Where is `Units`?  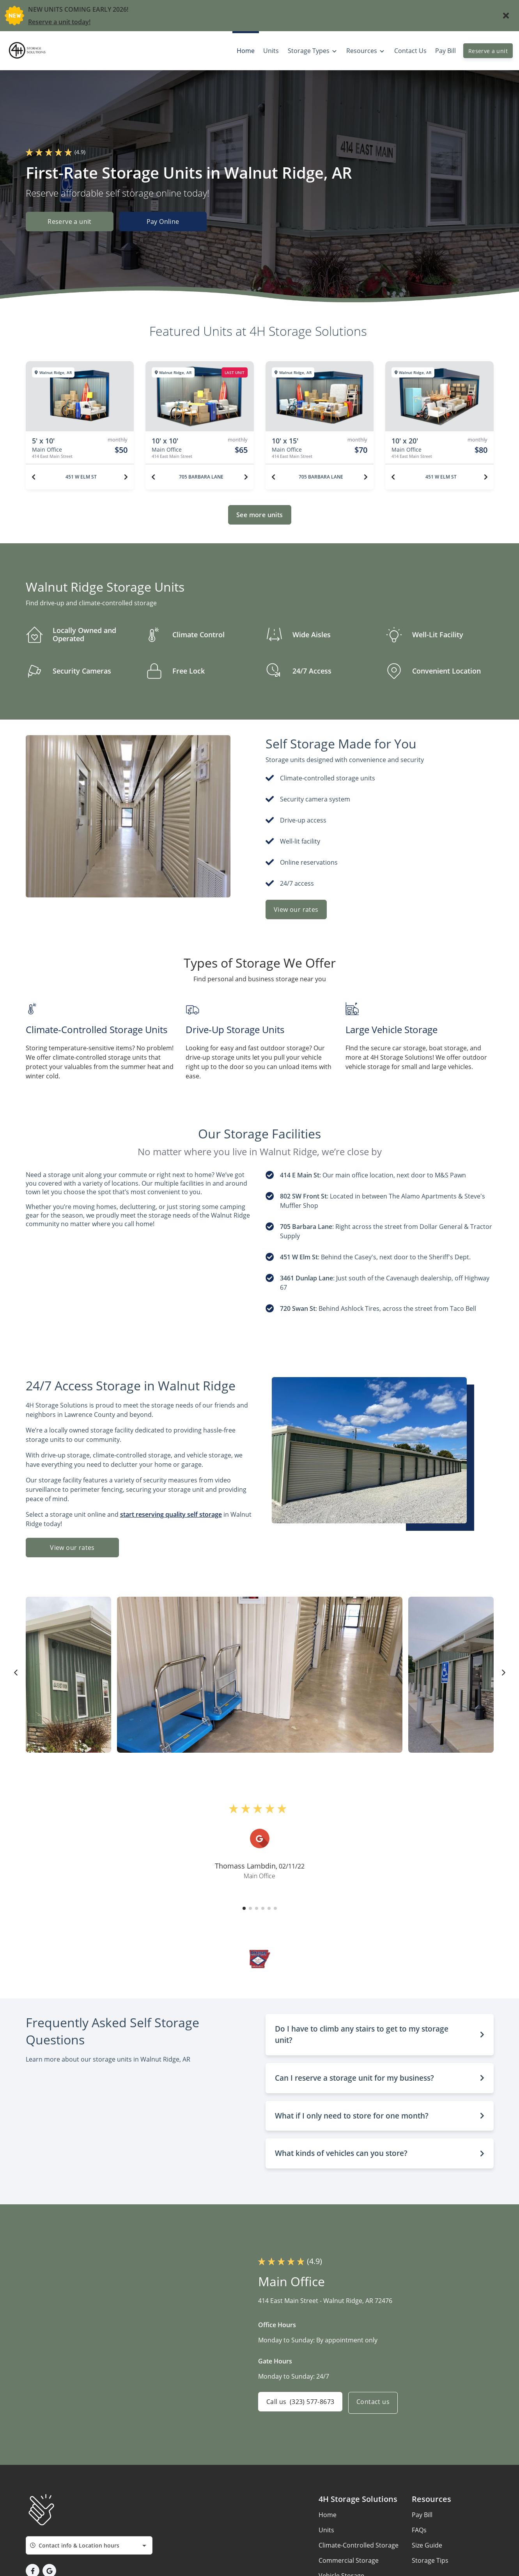
Units is located at coordinates (326, 2530).